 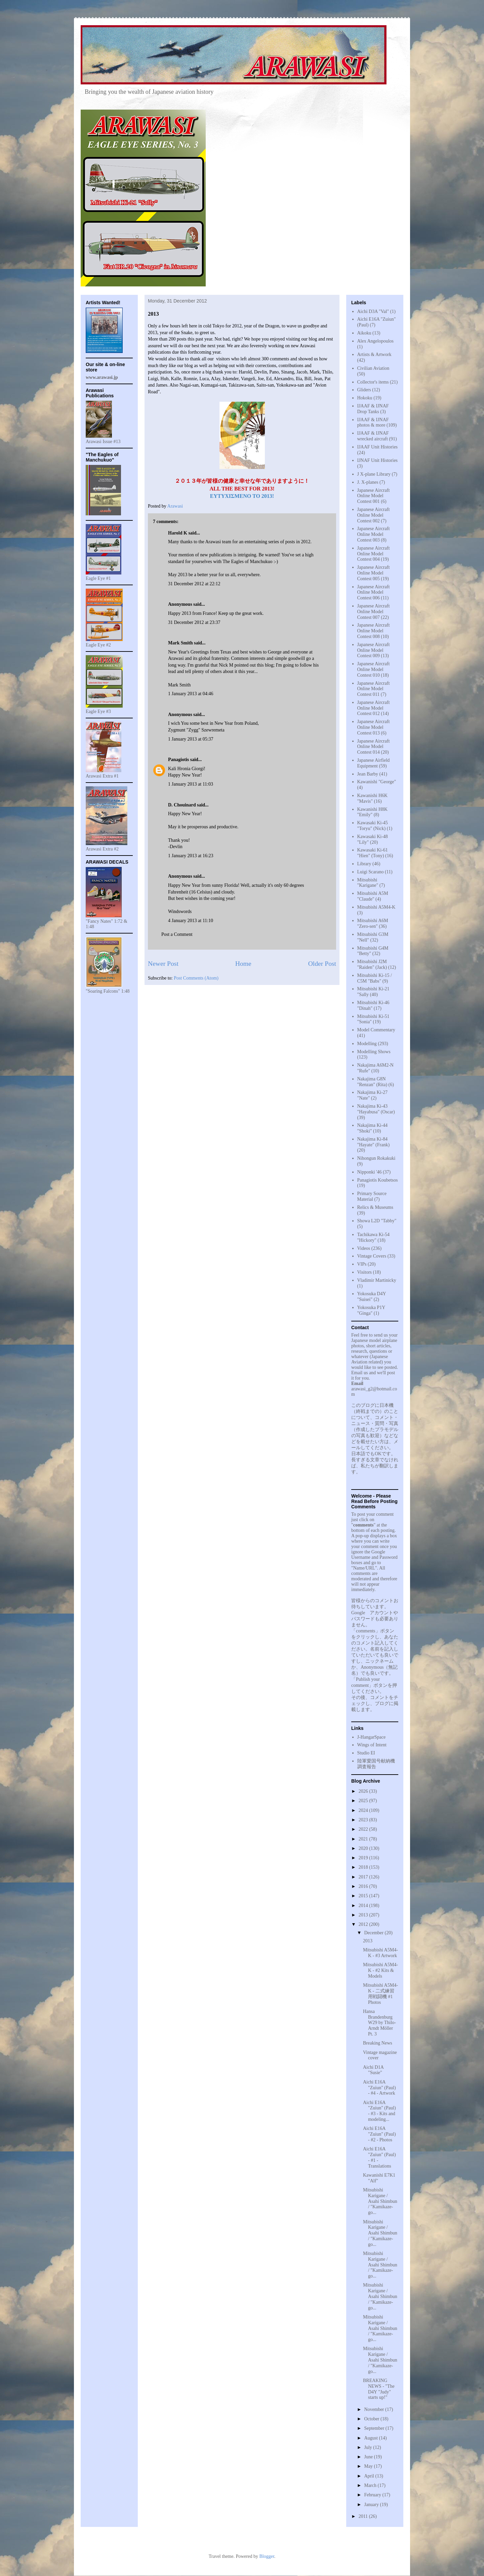 What do you see at coordinates (374, 354) in the screenshot?
I see `Artists & Artwork` at bounding box center [374, 354].